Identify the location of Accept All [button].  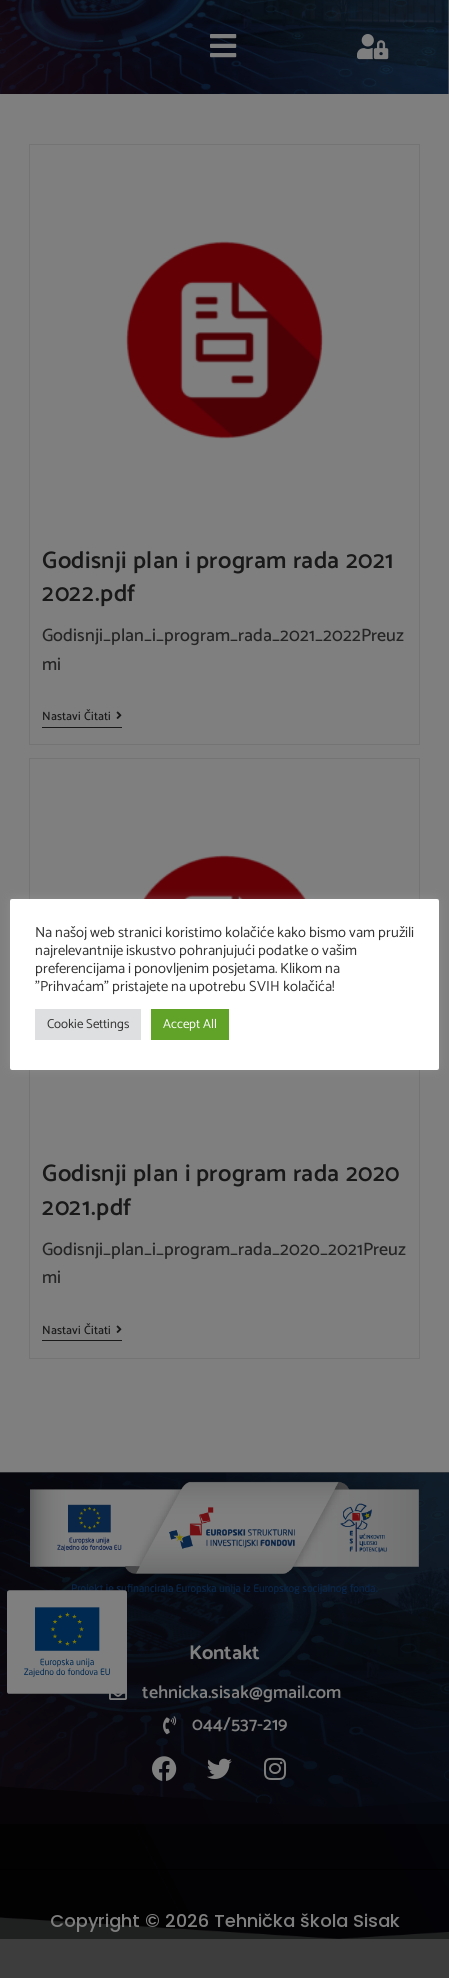
(190, 1024).